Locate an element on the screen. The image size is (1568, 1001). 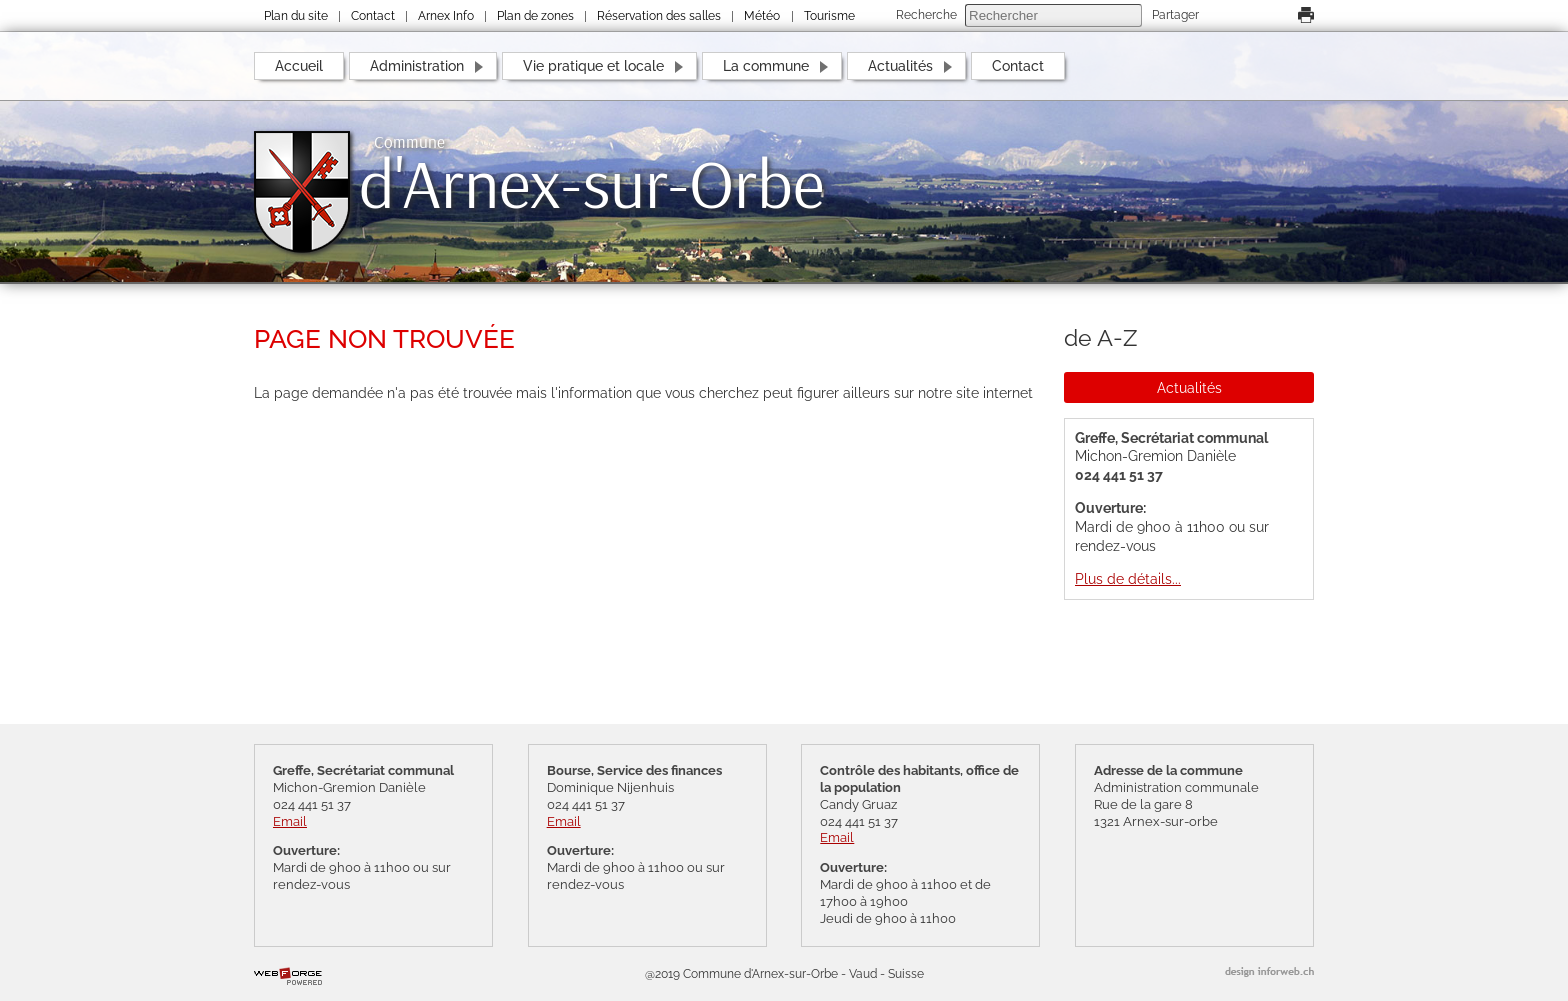
Plan de zones is located at coordinates (535, 16).